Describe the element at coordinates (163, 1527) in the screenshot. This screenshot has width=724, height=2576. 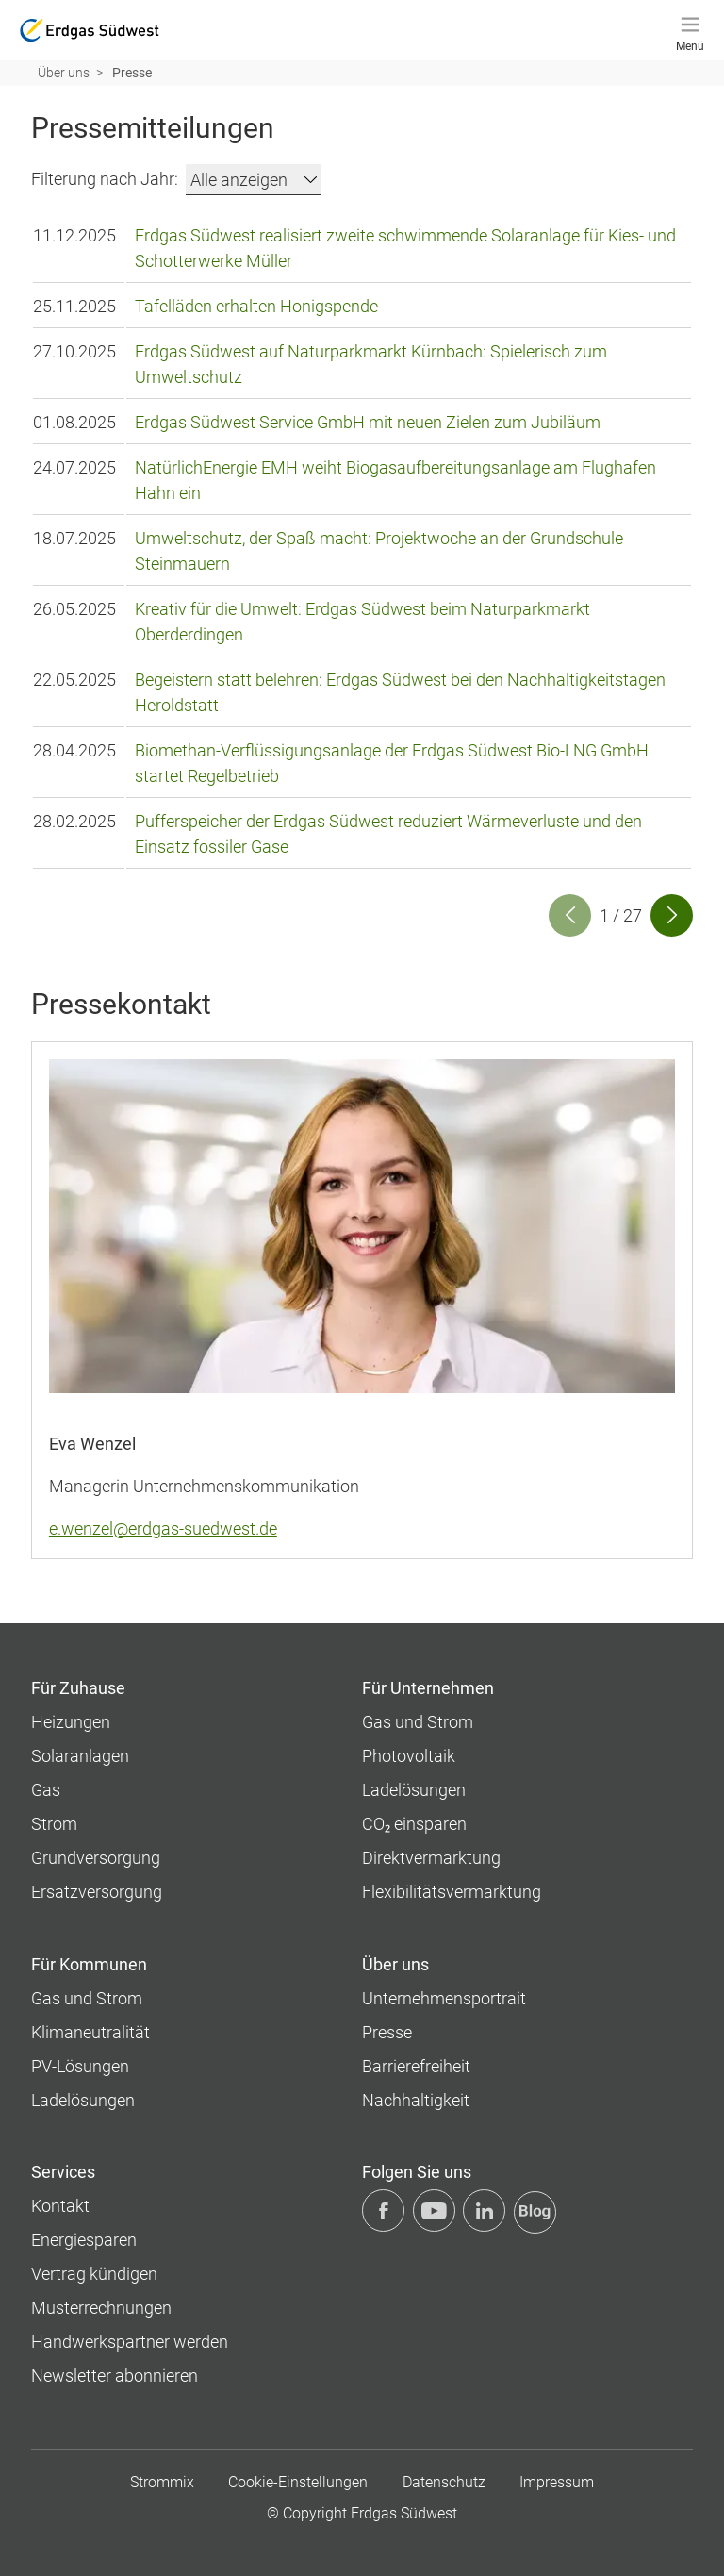
I see `e.wenzel@erdgas-suedwest.de` at that location.